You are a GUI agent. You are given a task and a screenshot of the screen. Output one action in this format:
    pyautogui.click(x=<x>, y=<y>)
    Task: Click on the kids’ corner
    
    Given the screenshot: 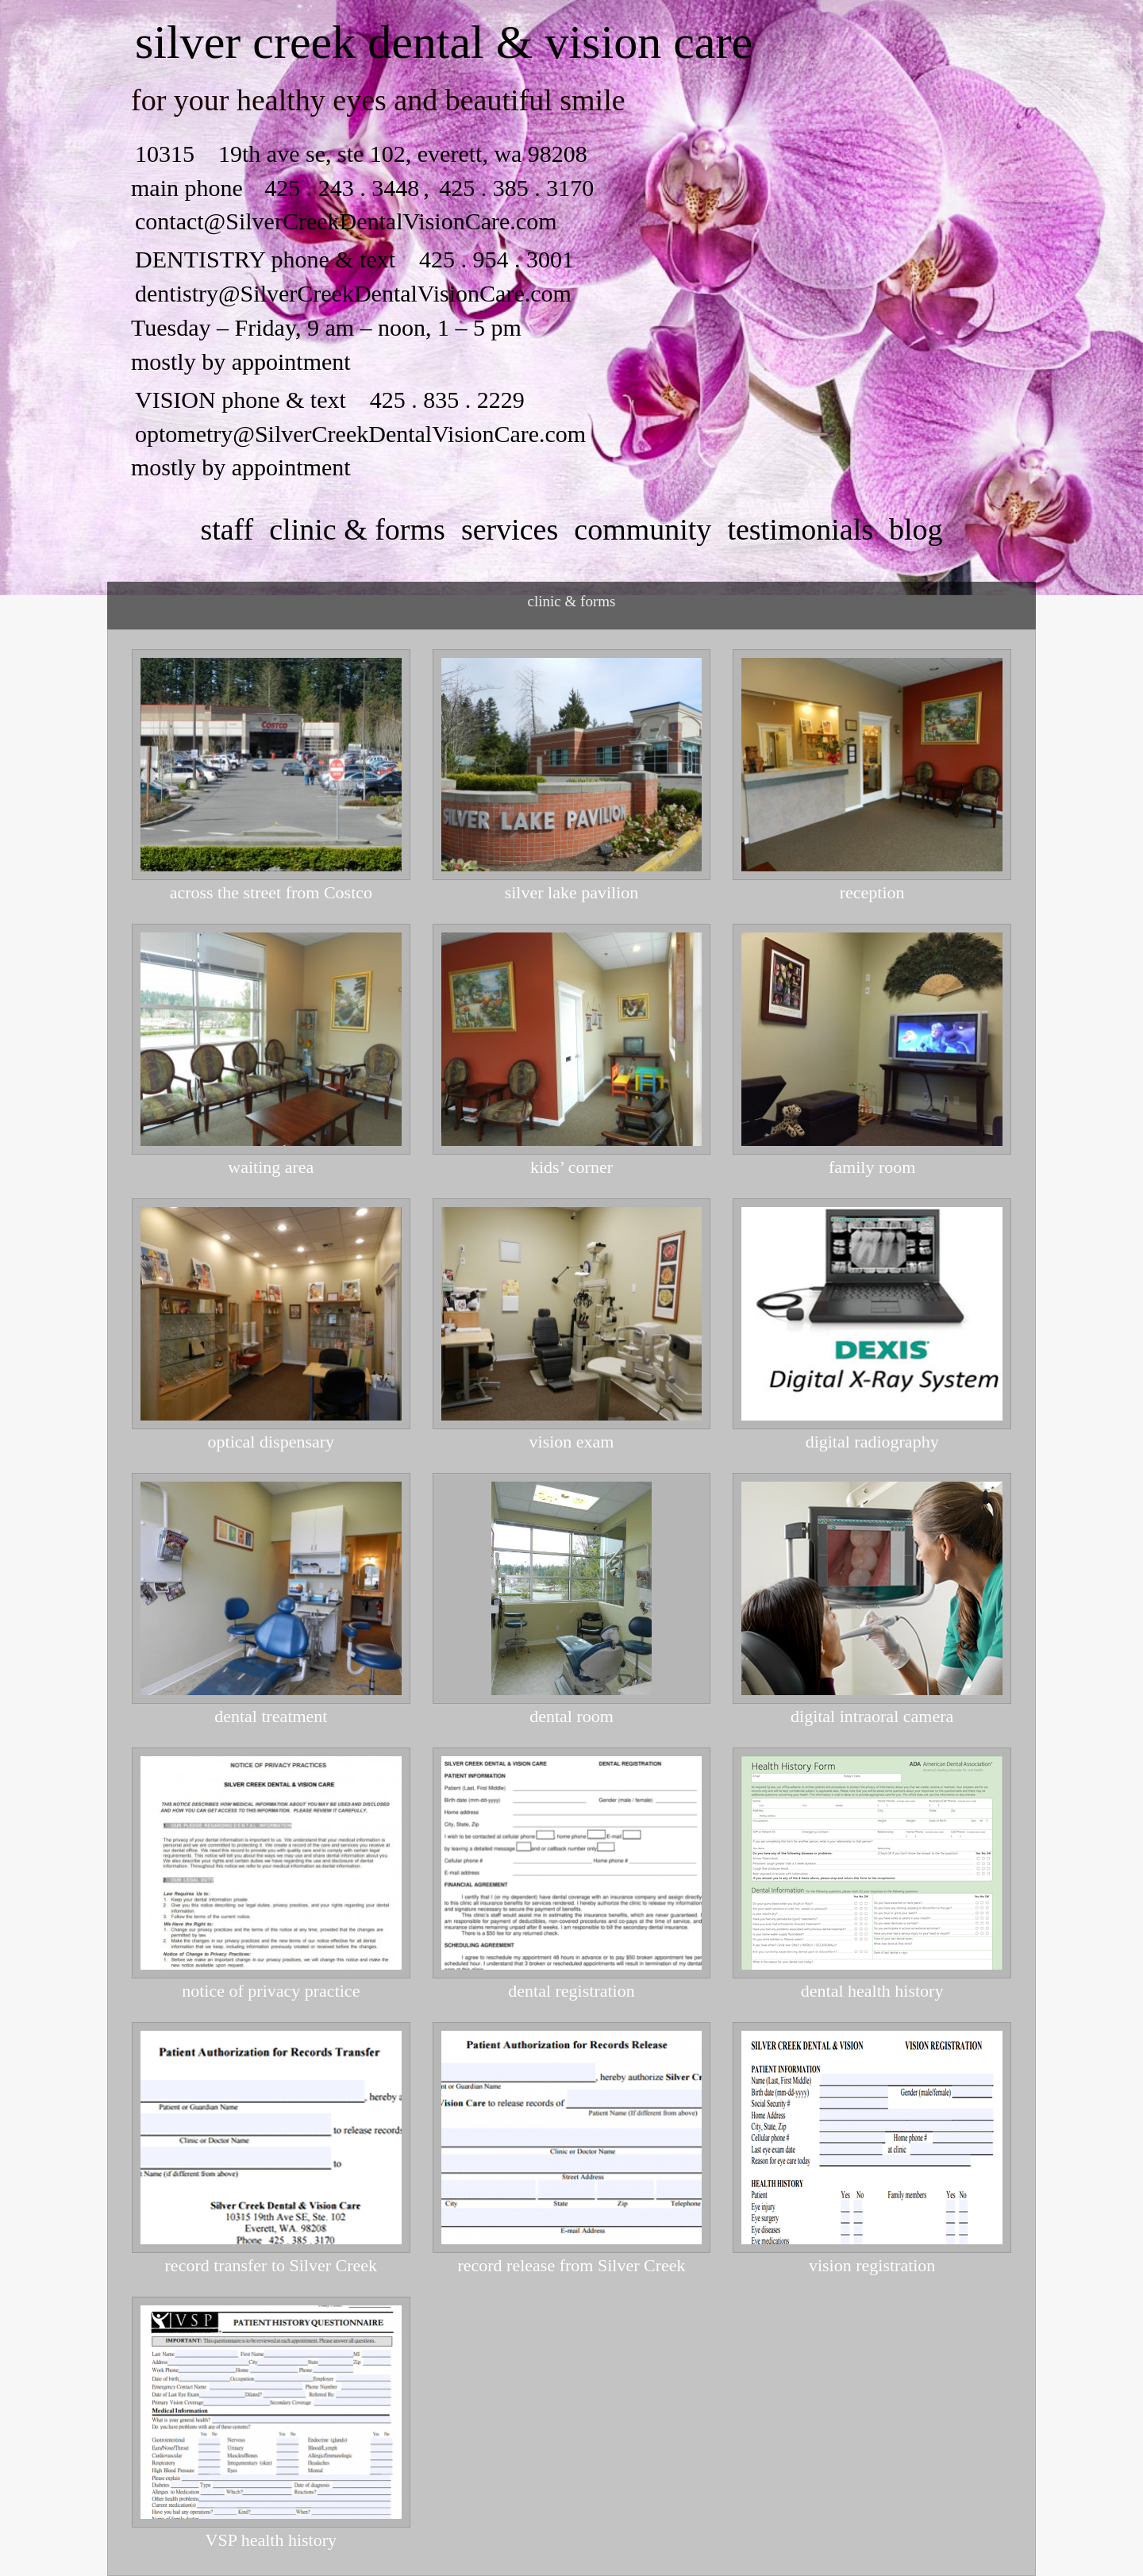 What is the action you would take?
    pyautogui.click(x=571, y=1167)
    